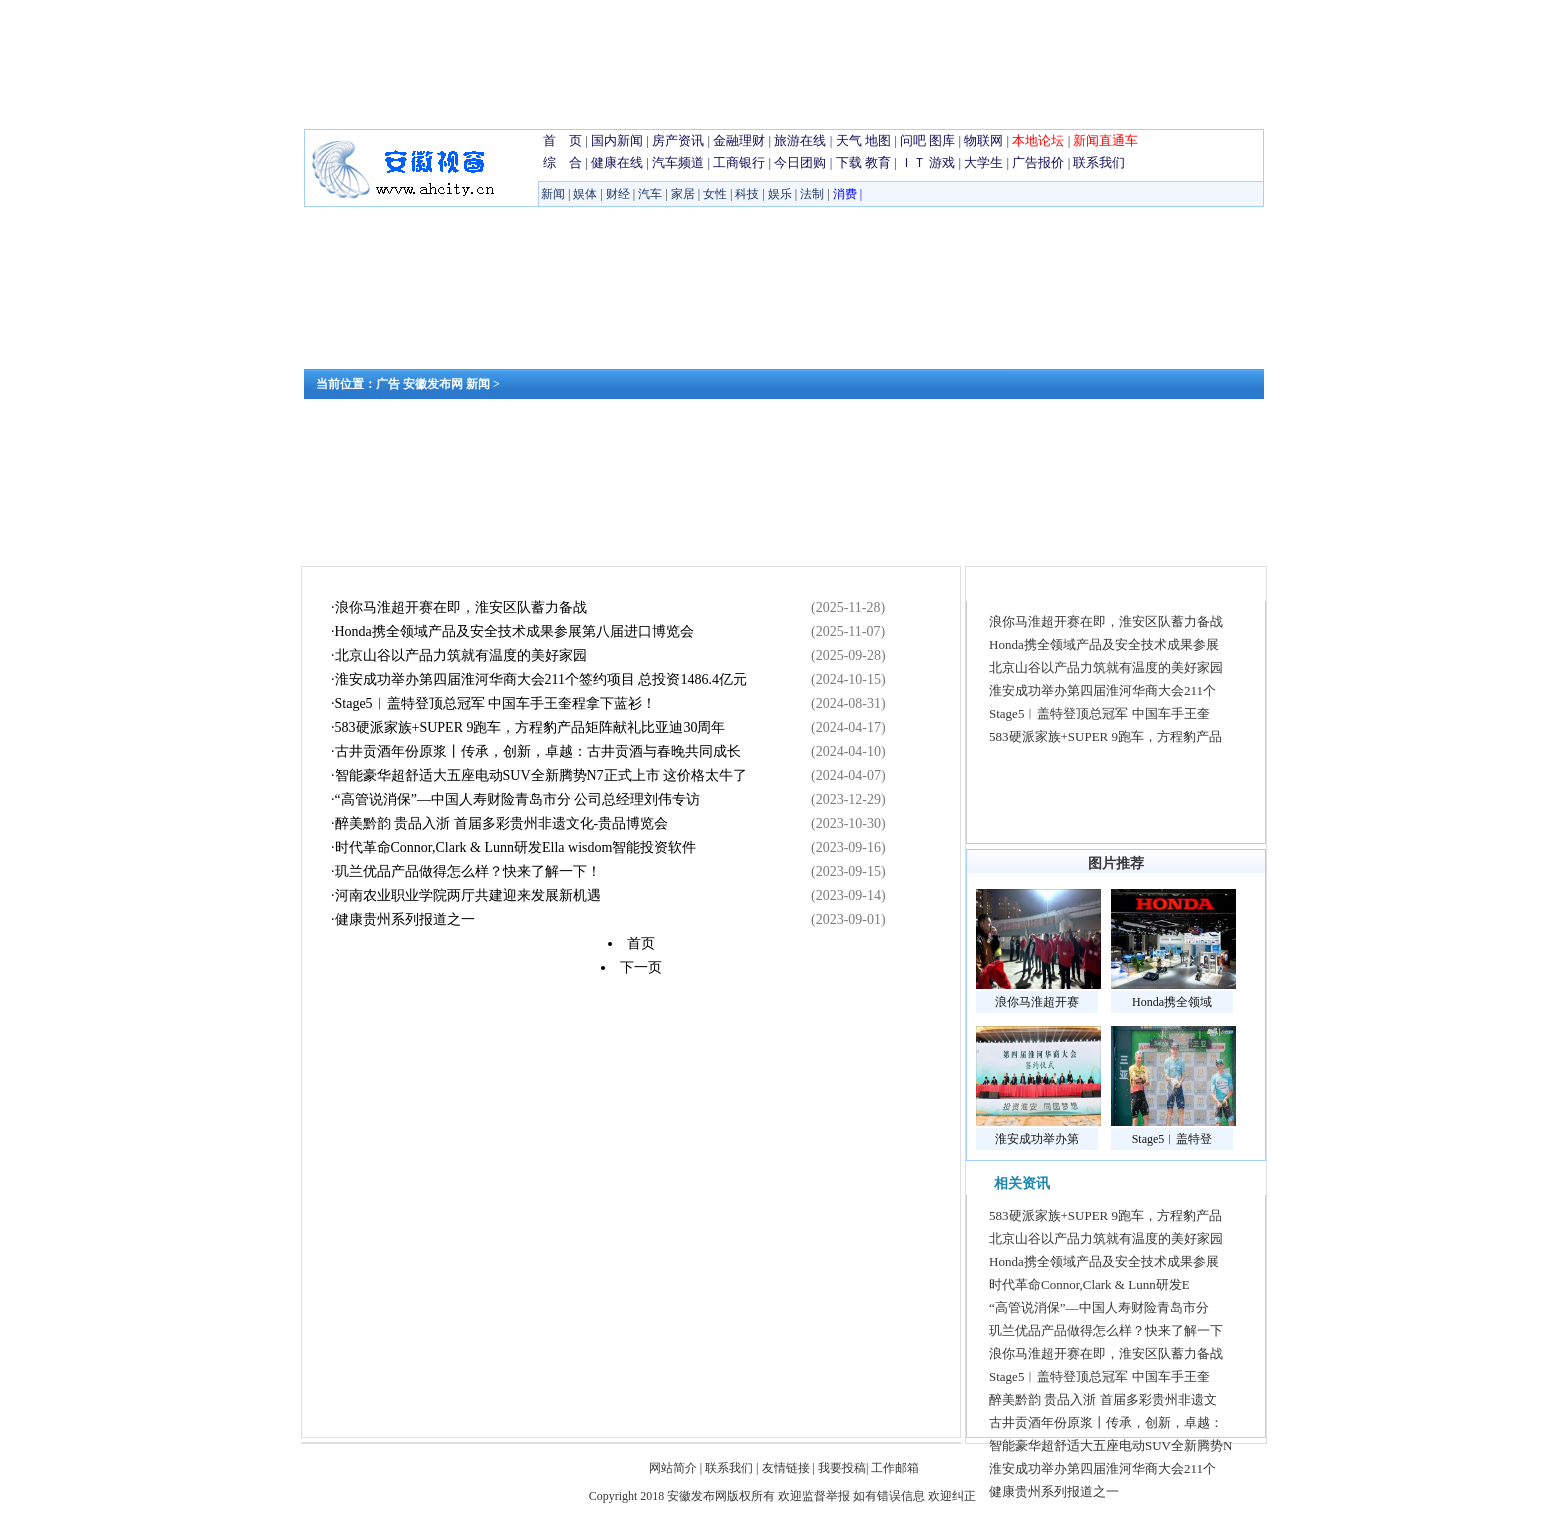 This screenshot has height=1538, width=1568. Describe the element at coordinates (617, 162) in the screenshot. I see `健康在线` at that location.